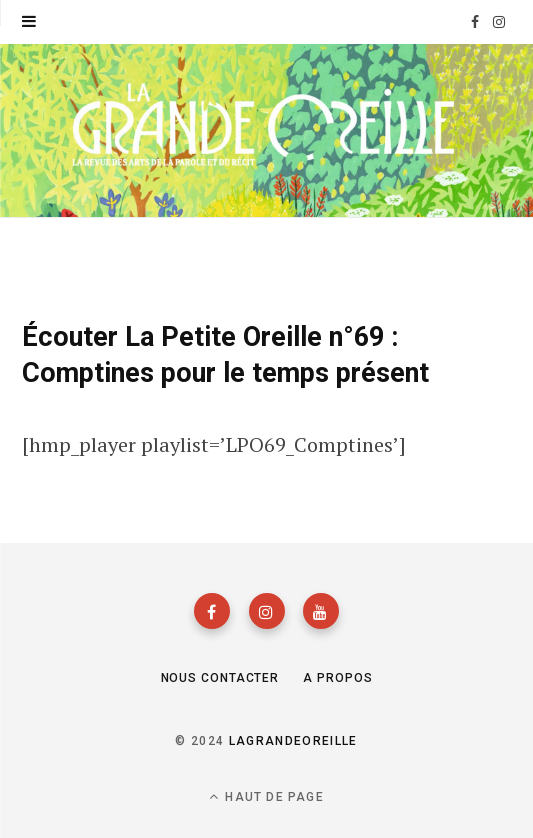 This screenshot has height=838, width=533. Describe the element at coordinates (293, 741) in the screenshot. I see `lagrandeoreille` at that location.